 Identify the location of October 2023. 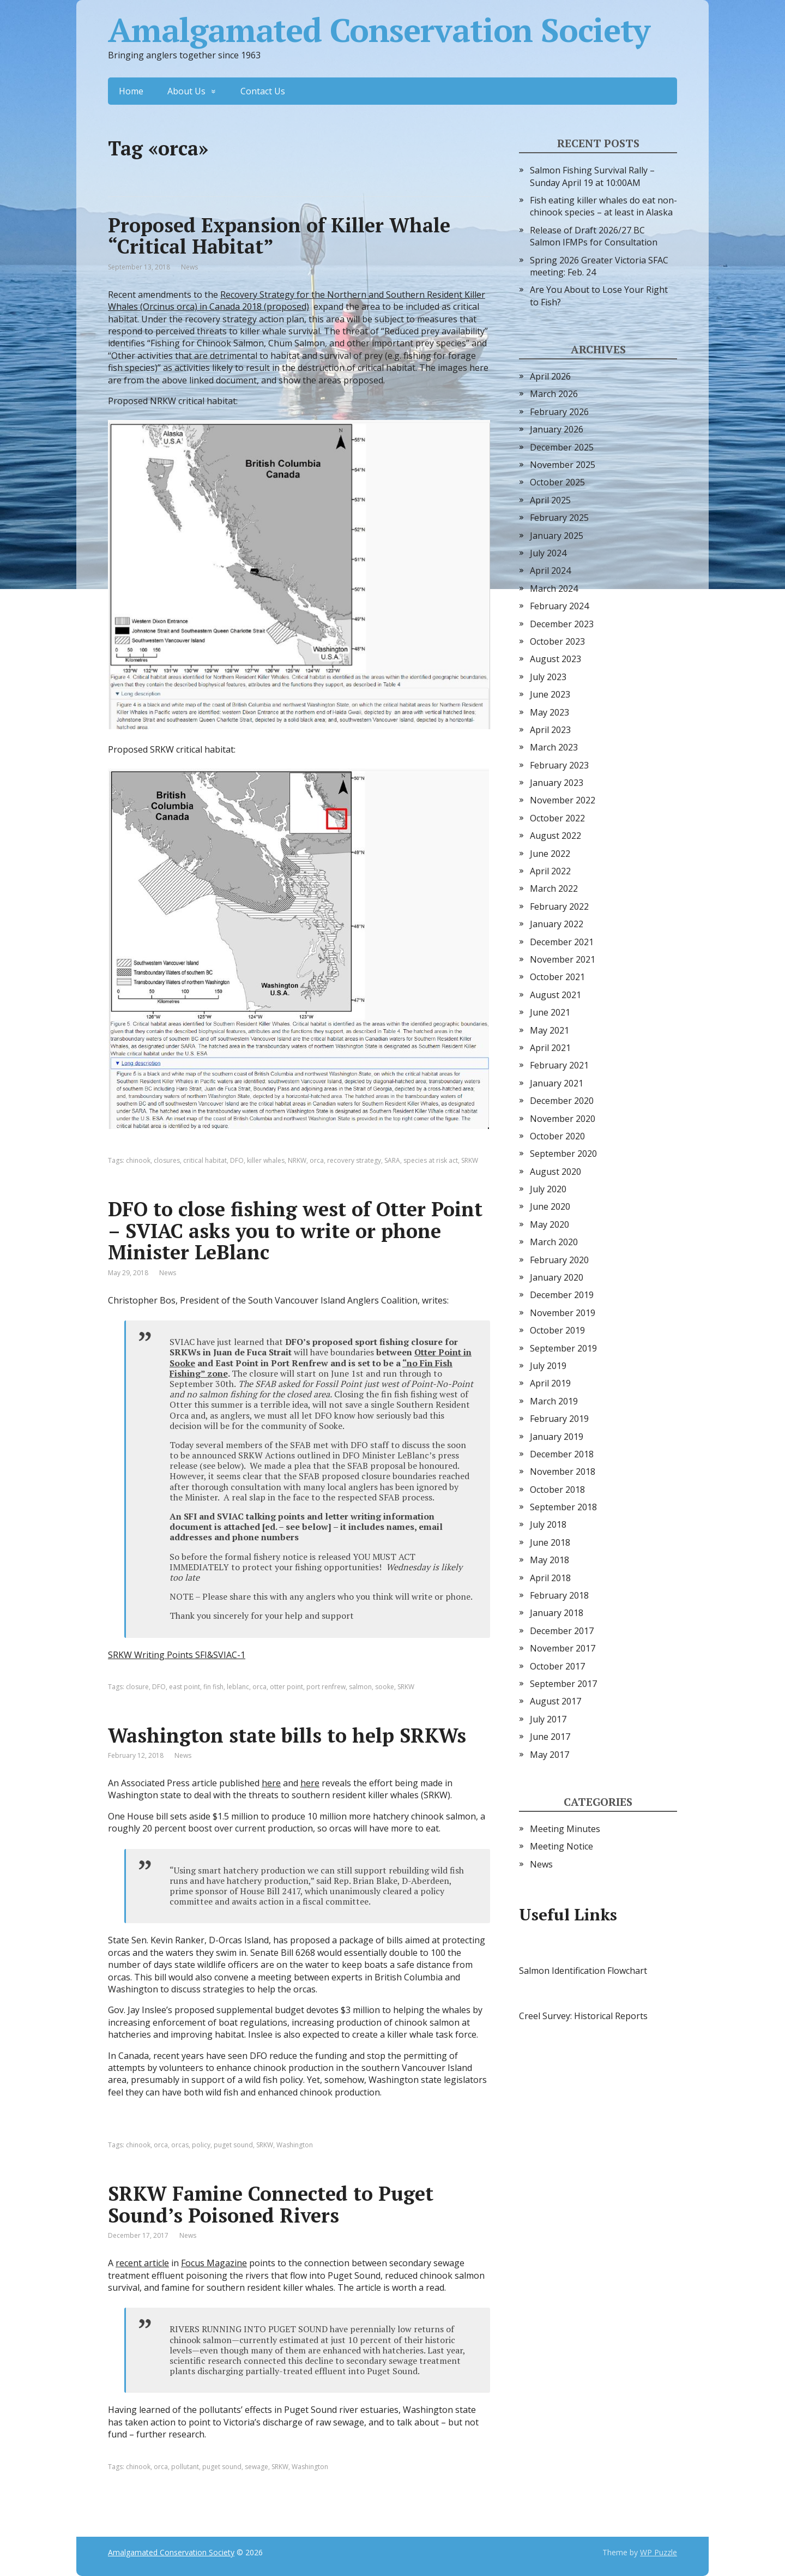
(557, 641).